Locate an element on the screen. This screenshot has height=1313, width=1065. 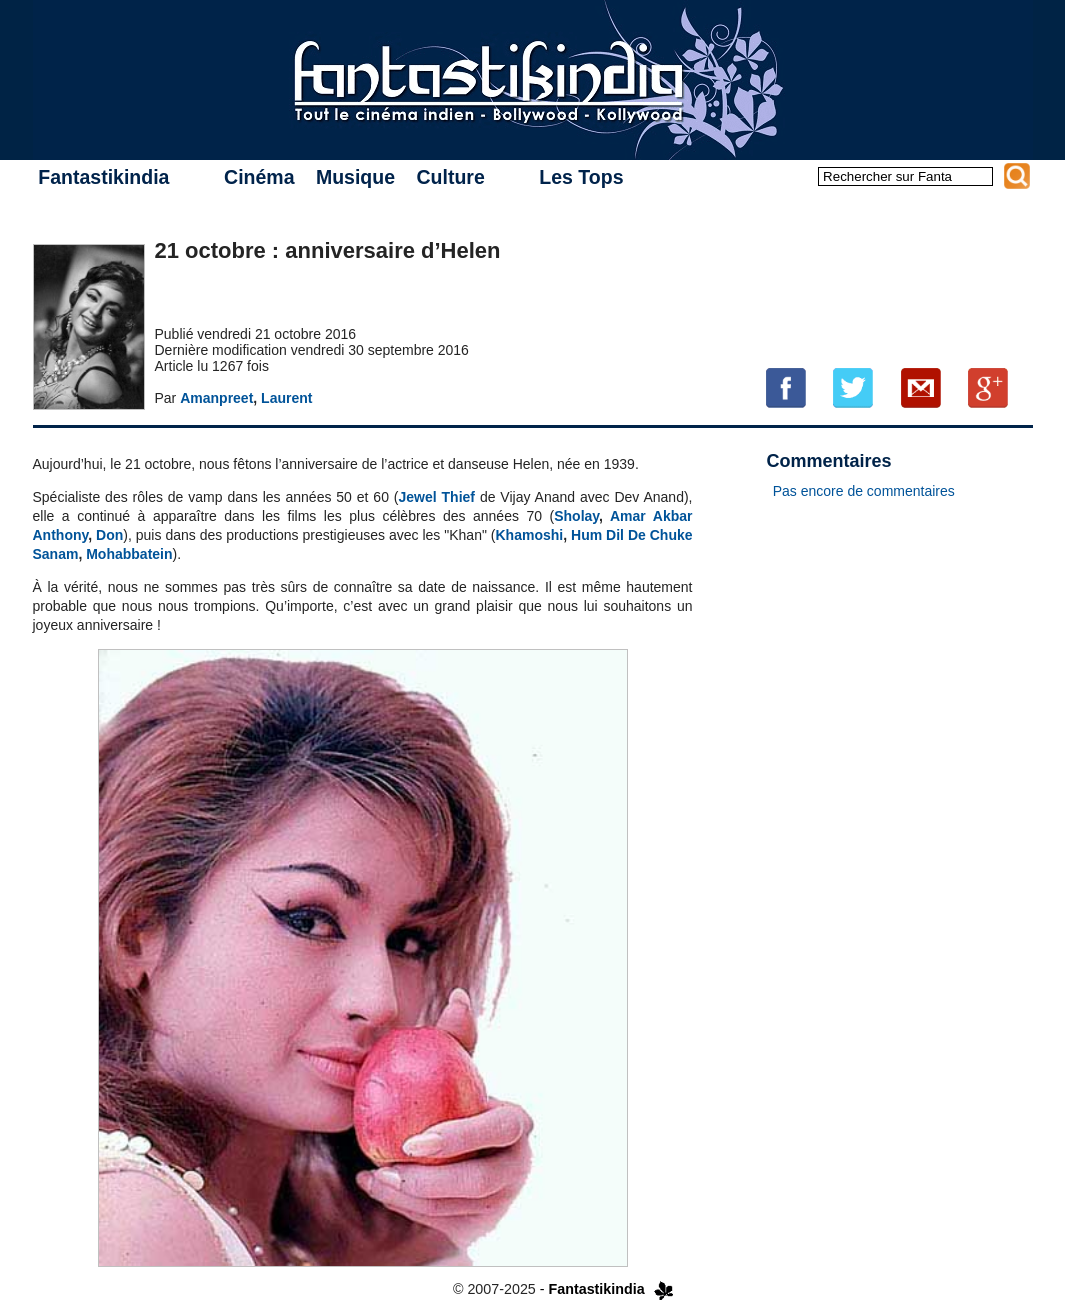
Fantastikindia is located at coordinates (103, 177).